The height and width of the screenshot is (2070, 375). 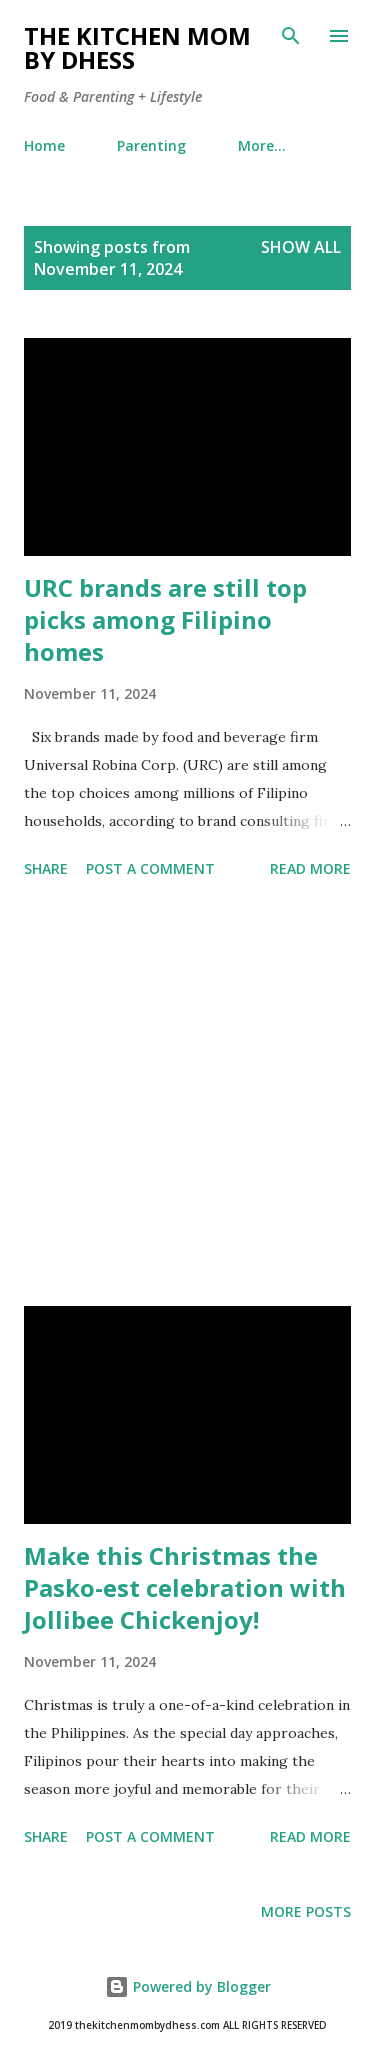 What do you see at coordinates (165, 619) in the screenshot?
I see `URC brands are still top picks among Filipino homes` at bounding box center [165, 619].